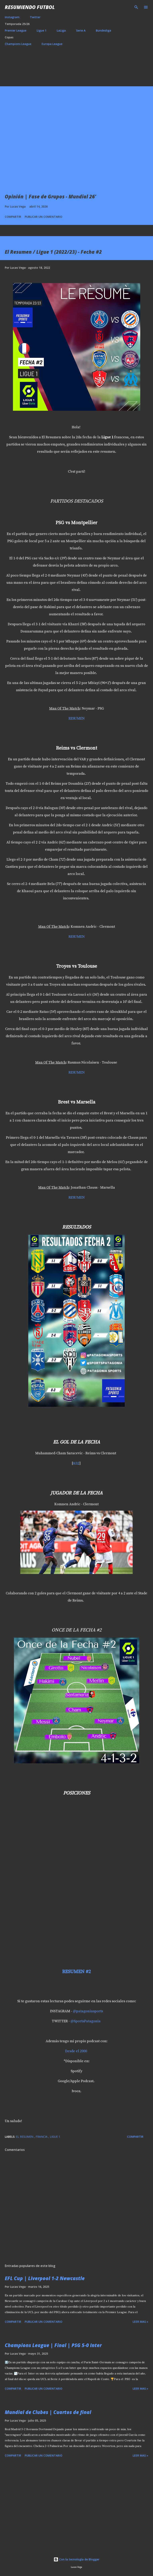  What do you see at coordinates (43, 217) in the screenshot?
I see `Publicar un comentario` at bounding box center [43, 217].